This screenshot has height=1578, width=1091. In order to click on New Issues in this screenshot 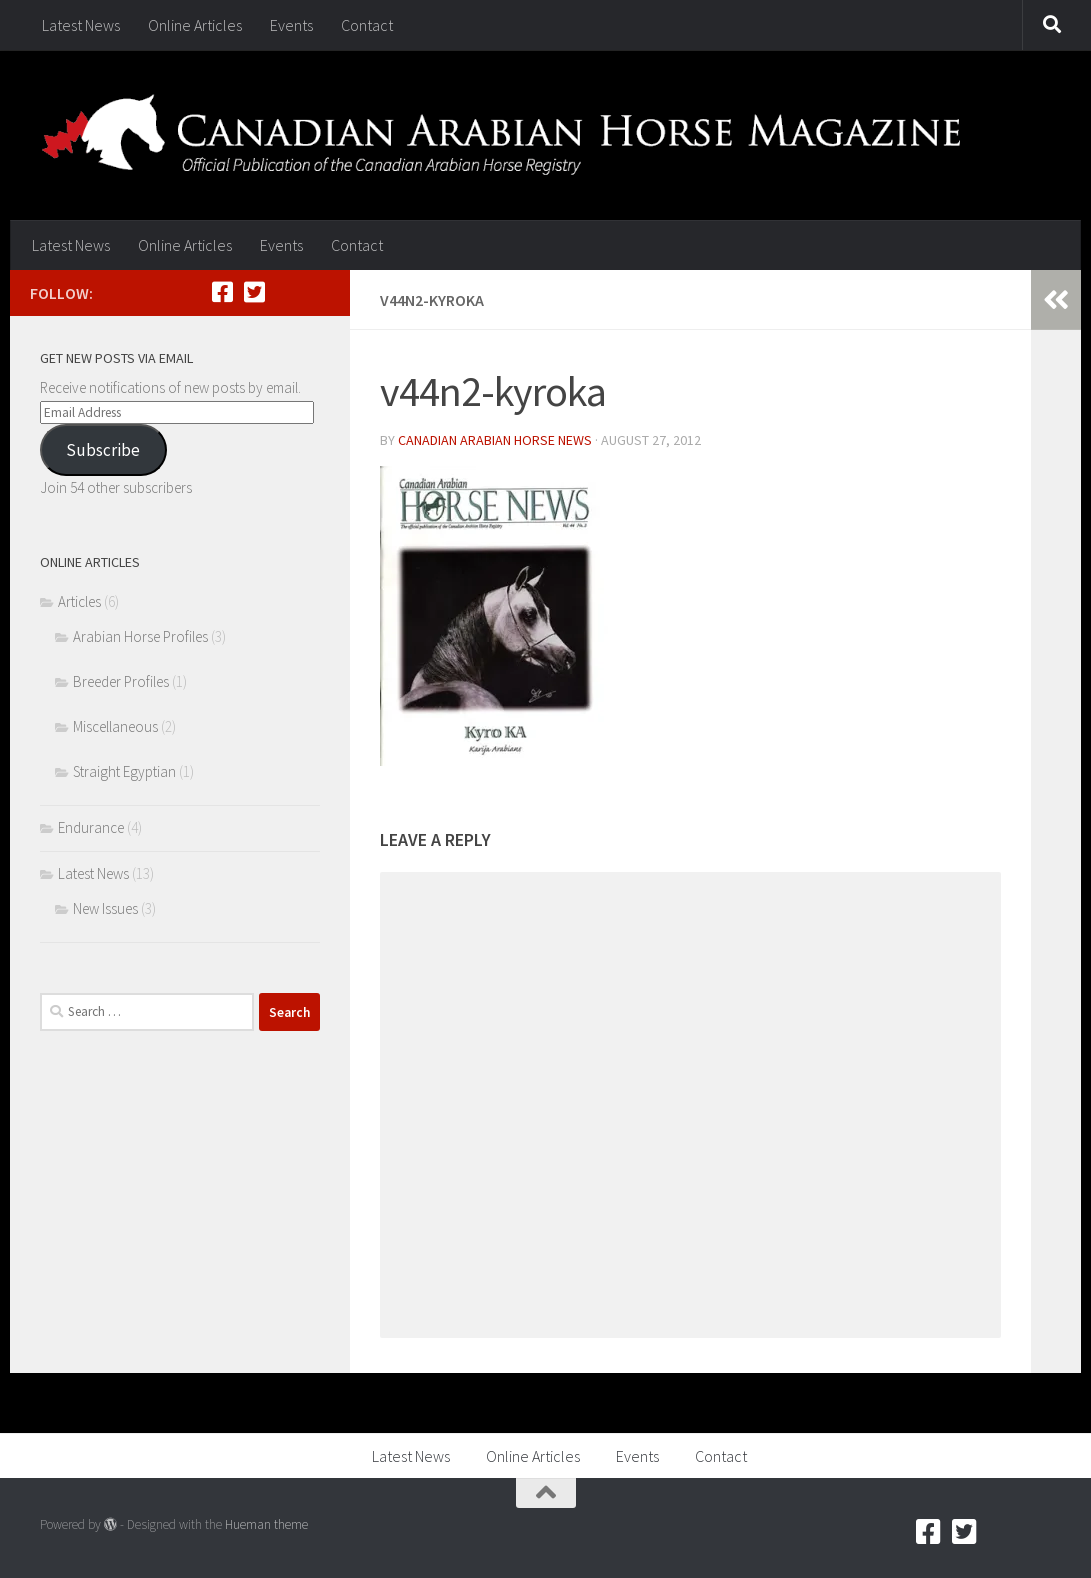, I will do `click(105, 908)`.